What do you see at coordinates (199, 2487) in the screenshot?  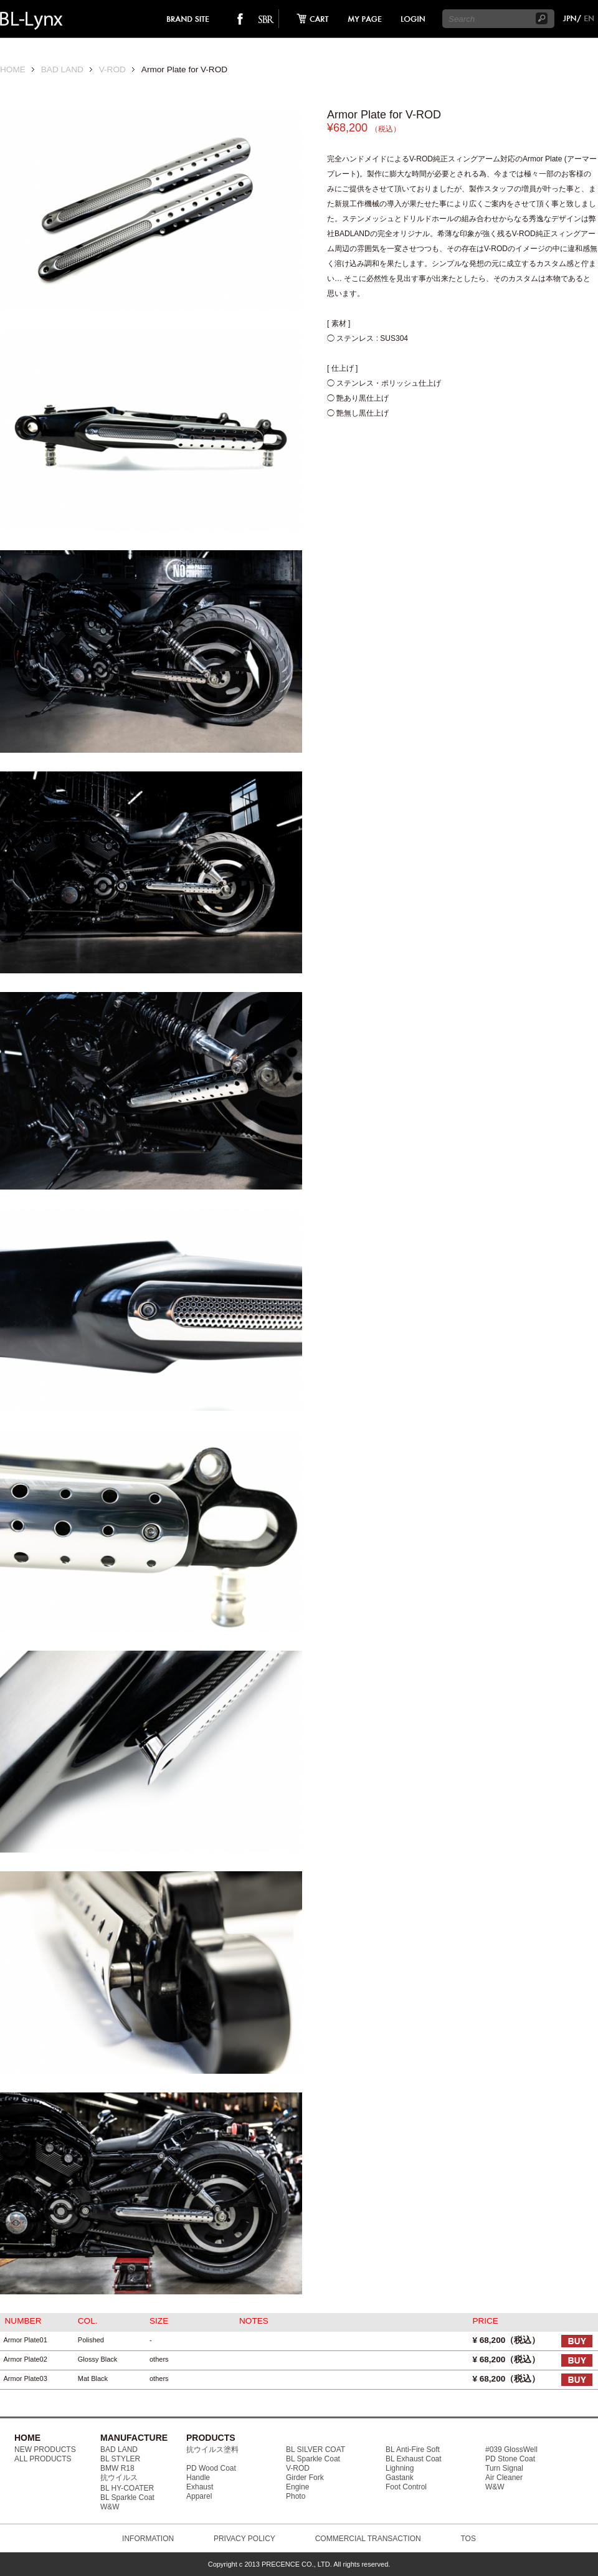 I see `Exhaust` at bounding box center [199, 2487].